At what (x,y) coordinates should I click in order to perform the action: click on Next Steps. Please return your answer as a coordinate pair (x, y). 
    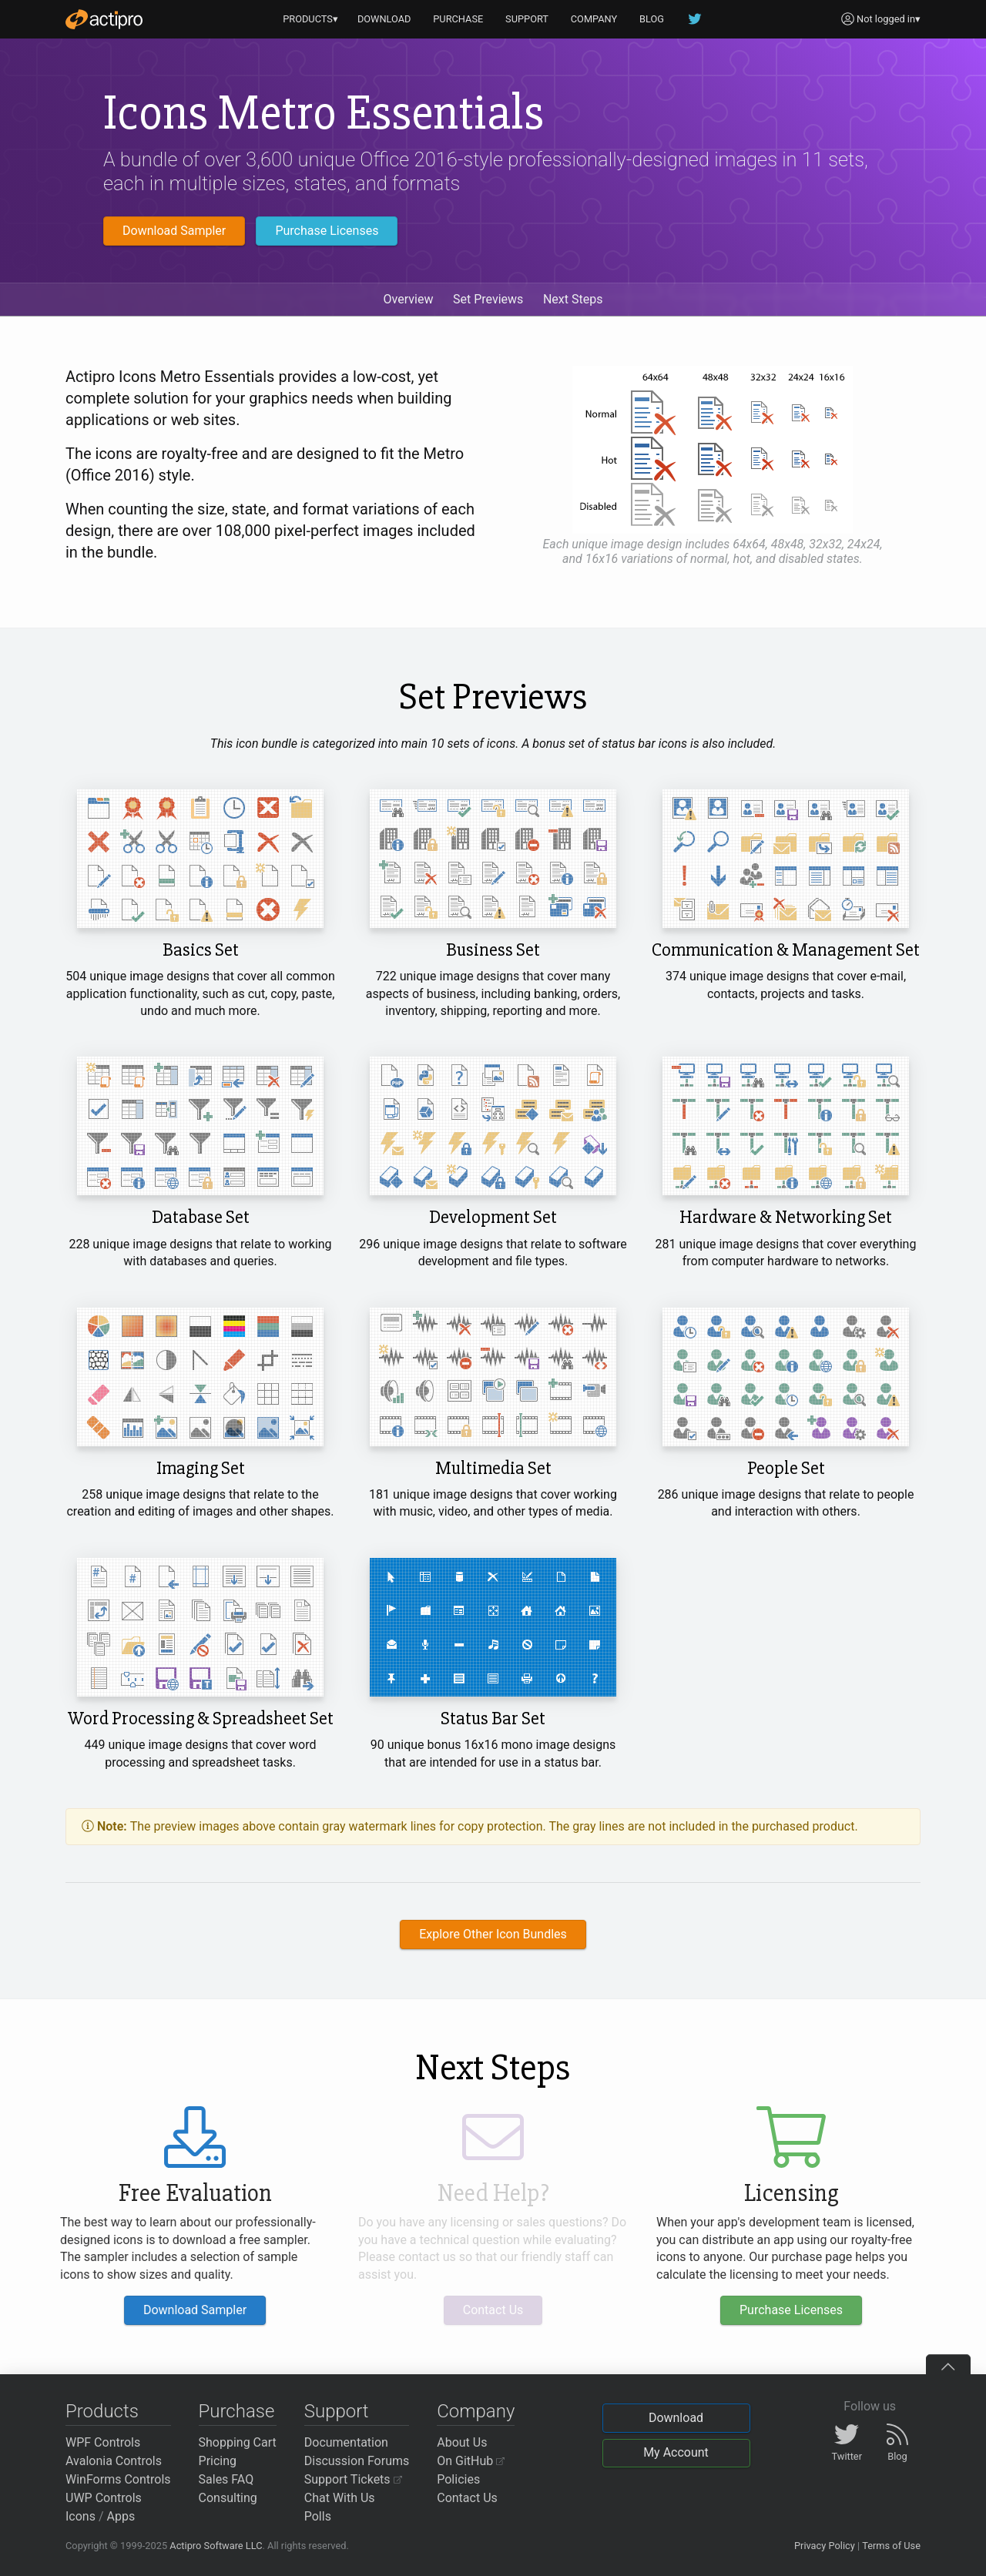
    Looking at the image, I should click on (573, 299).